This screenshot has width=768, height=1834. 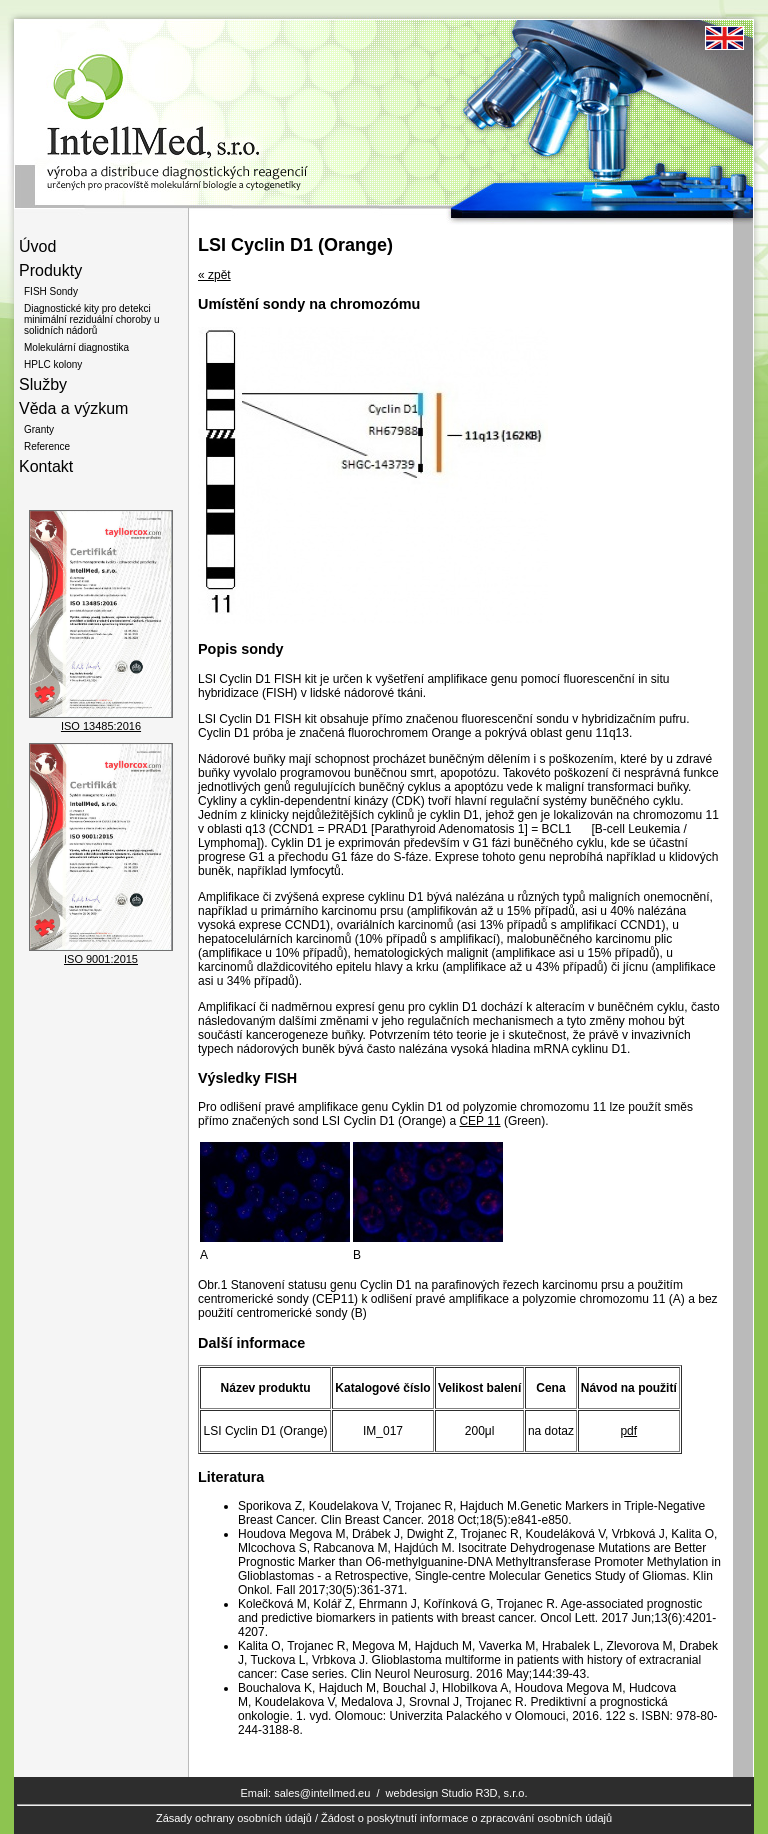 I want to click on Diagnostické kity pro detekci minimální reziduální choroby u solidních nádorů, so click(x=92, y=319).